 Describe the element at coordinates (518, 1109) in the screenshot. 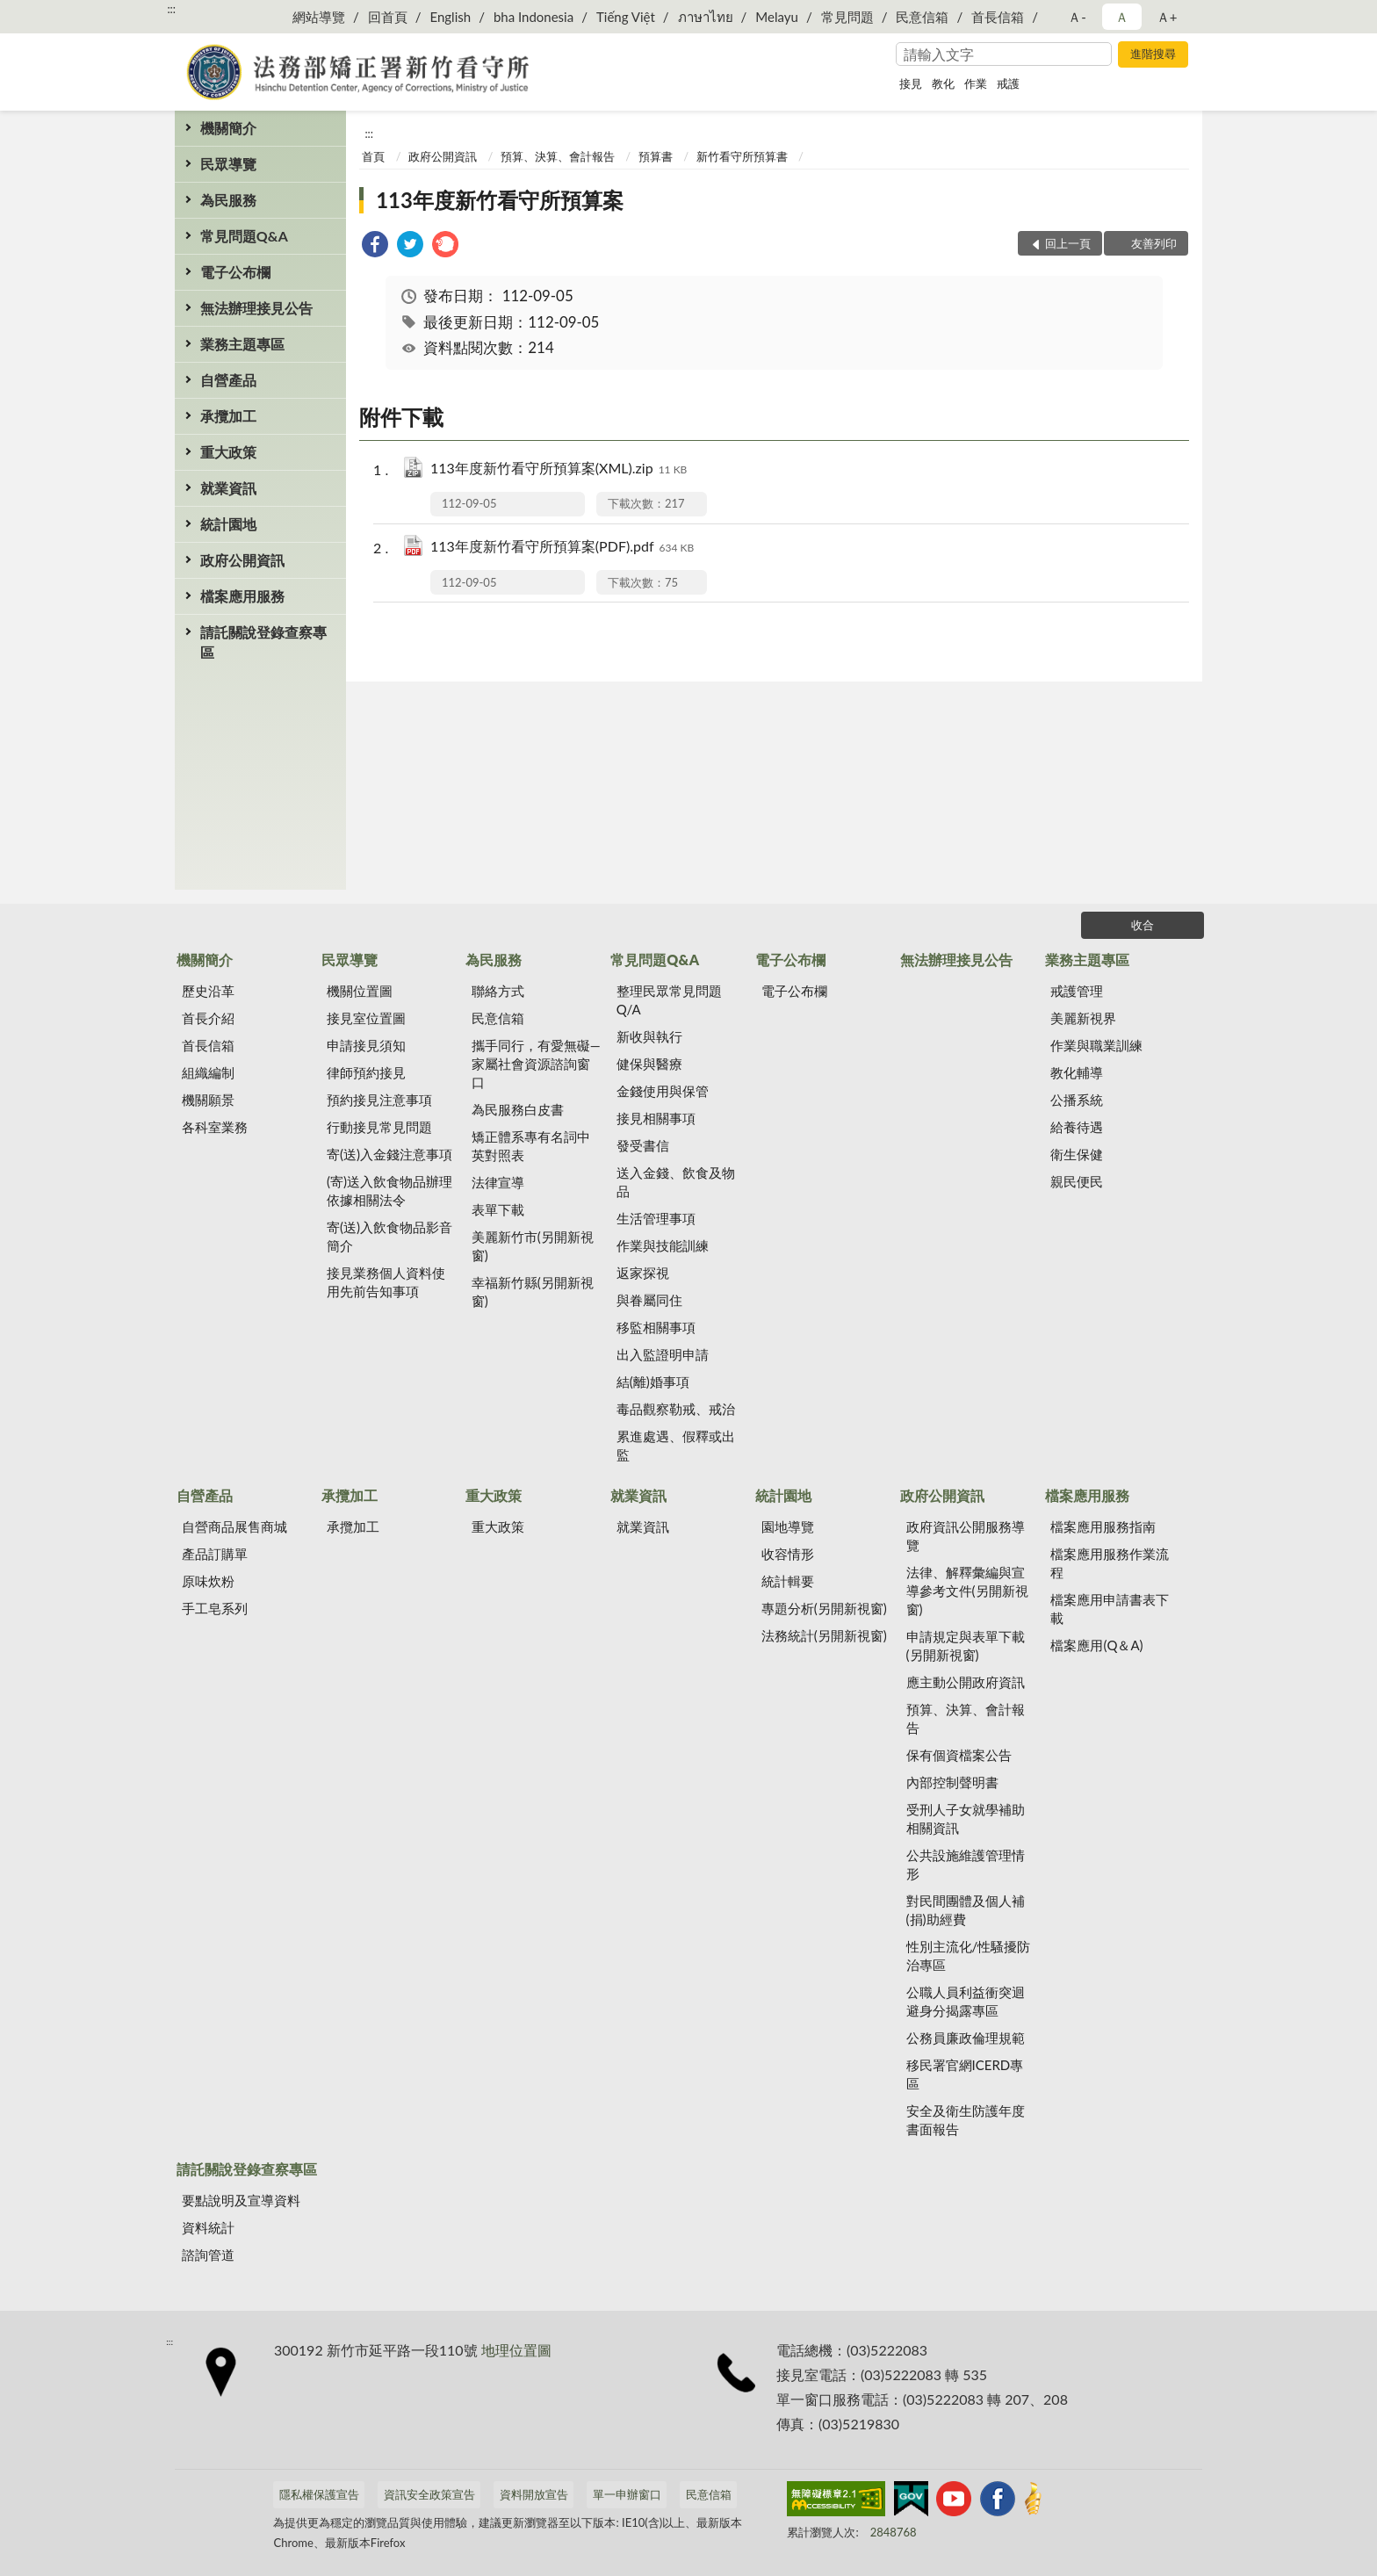

I see `為民服務白皮書` at that location.